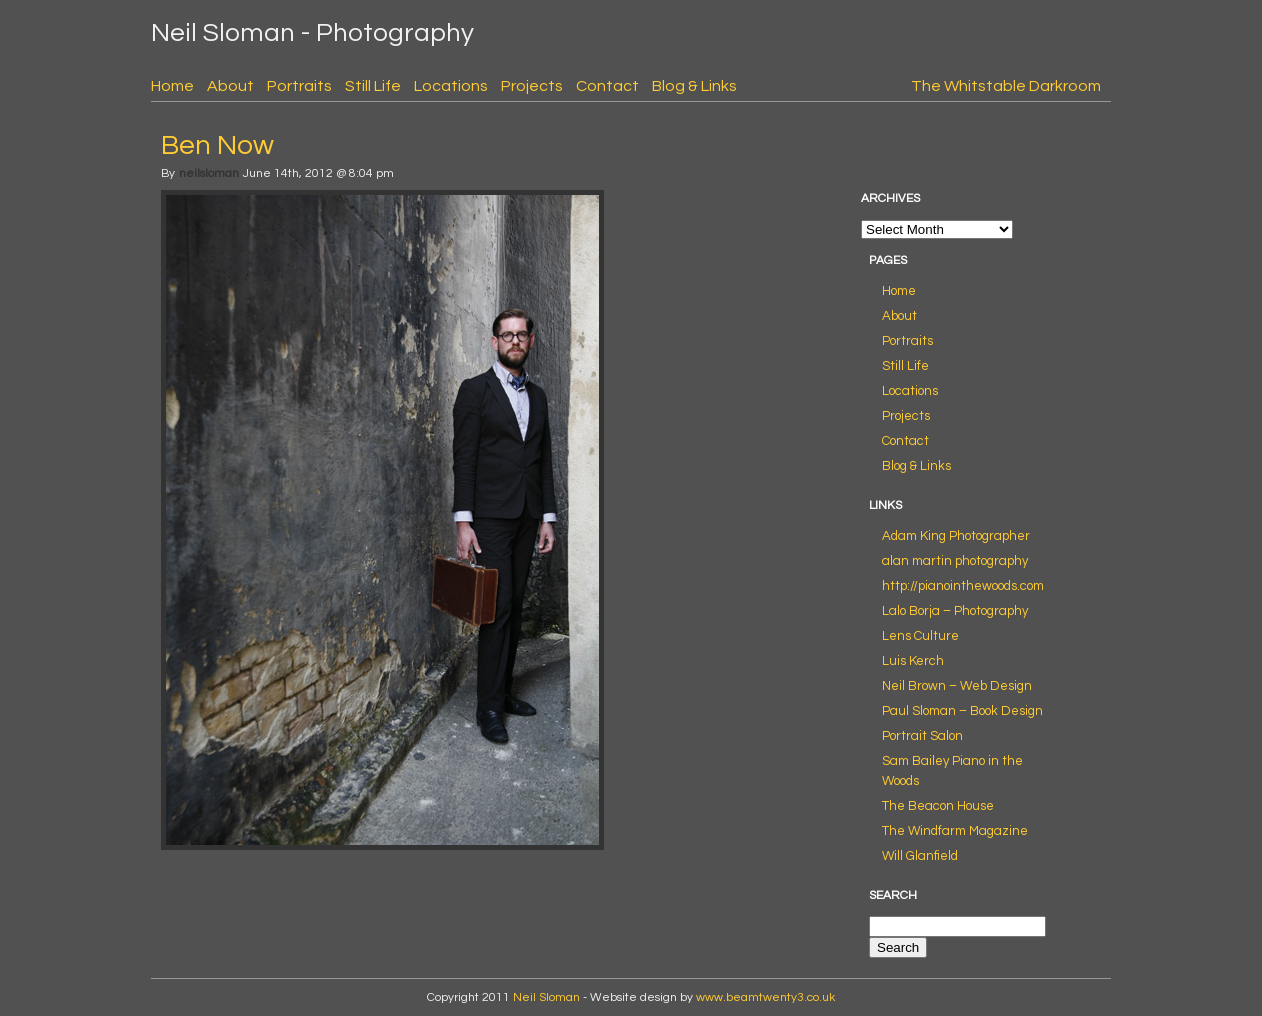 The height and width of the screenshot is (1016, 1262). I want to click on The Whitstable Darkroom, so click(1006, 86).